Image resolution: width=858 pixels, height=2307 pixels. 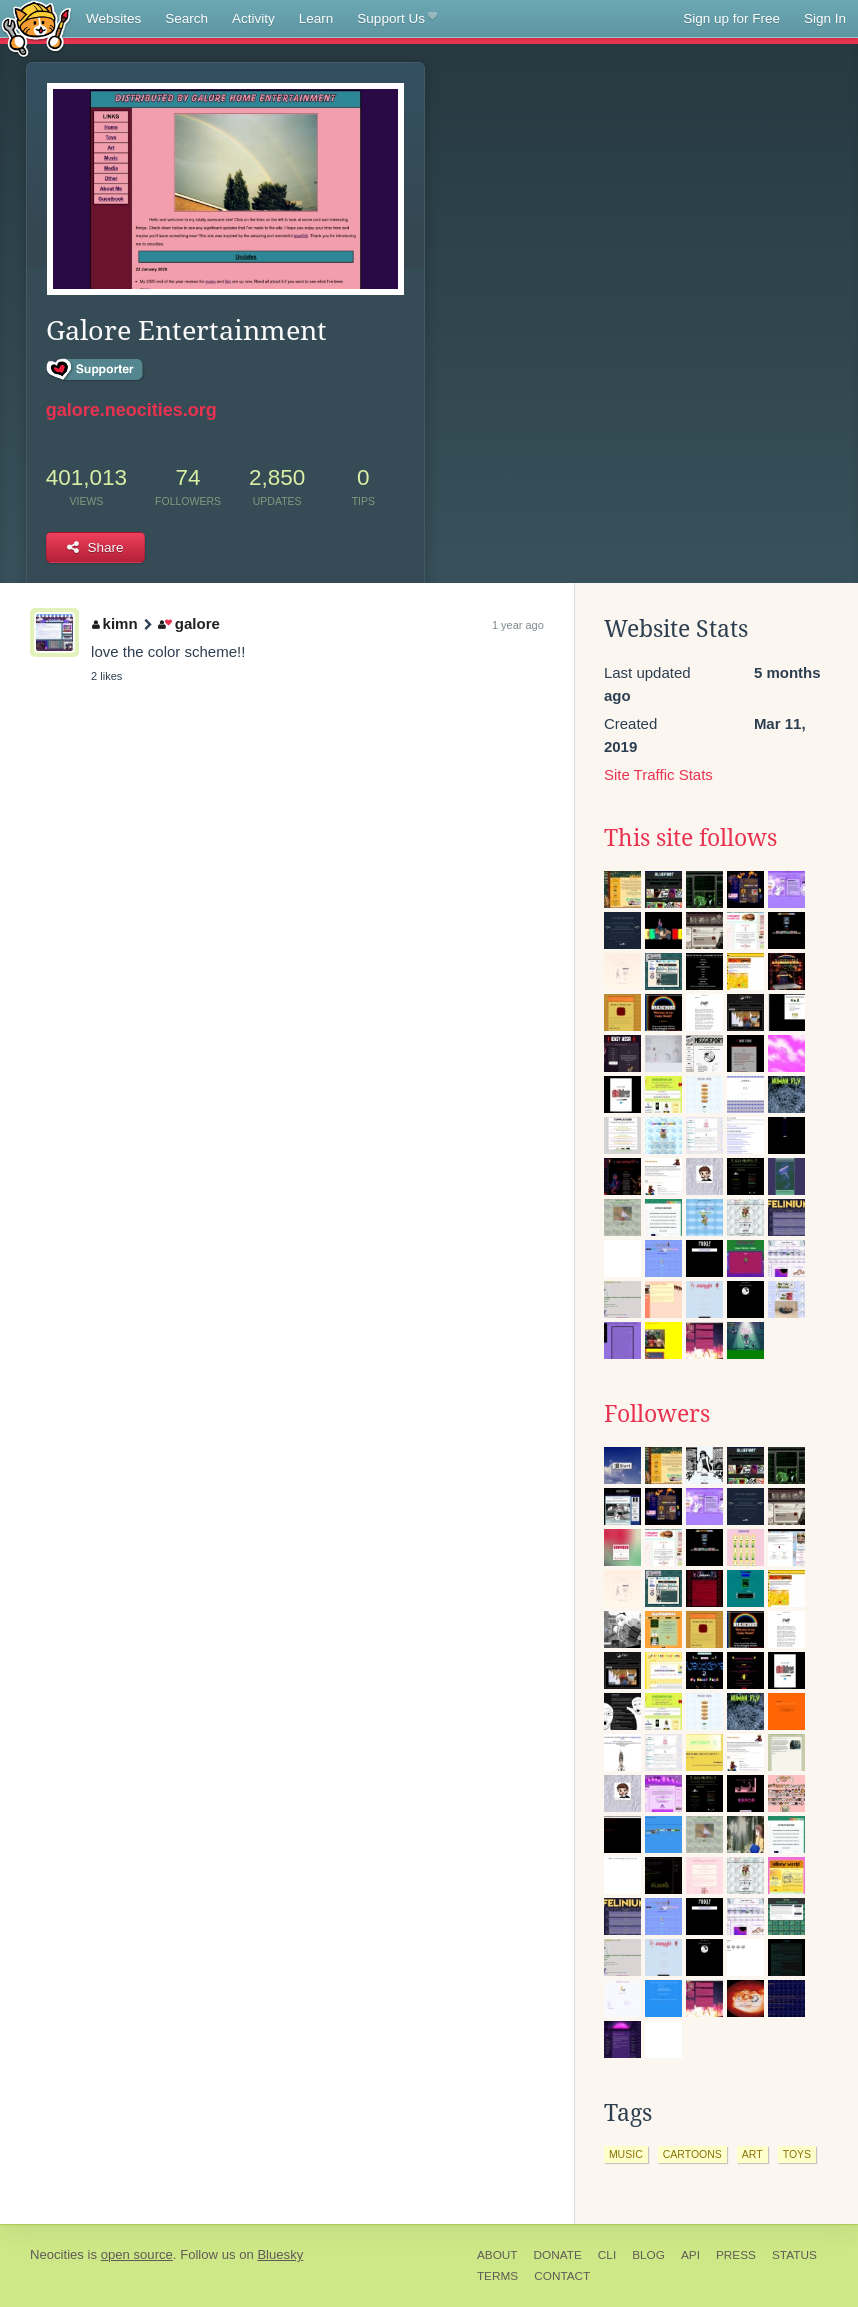 I want to click on kimn, so click(x=115, y=623).